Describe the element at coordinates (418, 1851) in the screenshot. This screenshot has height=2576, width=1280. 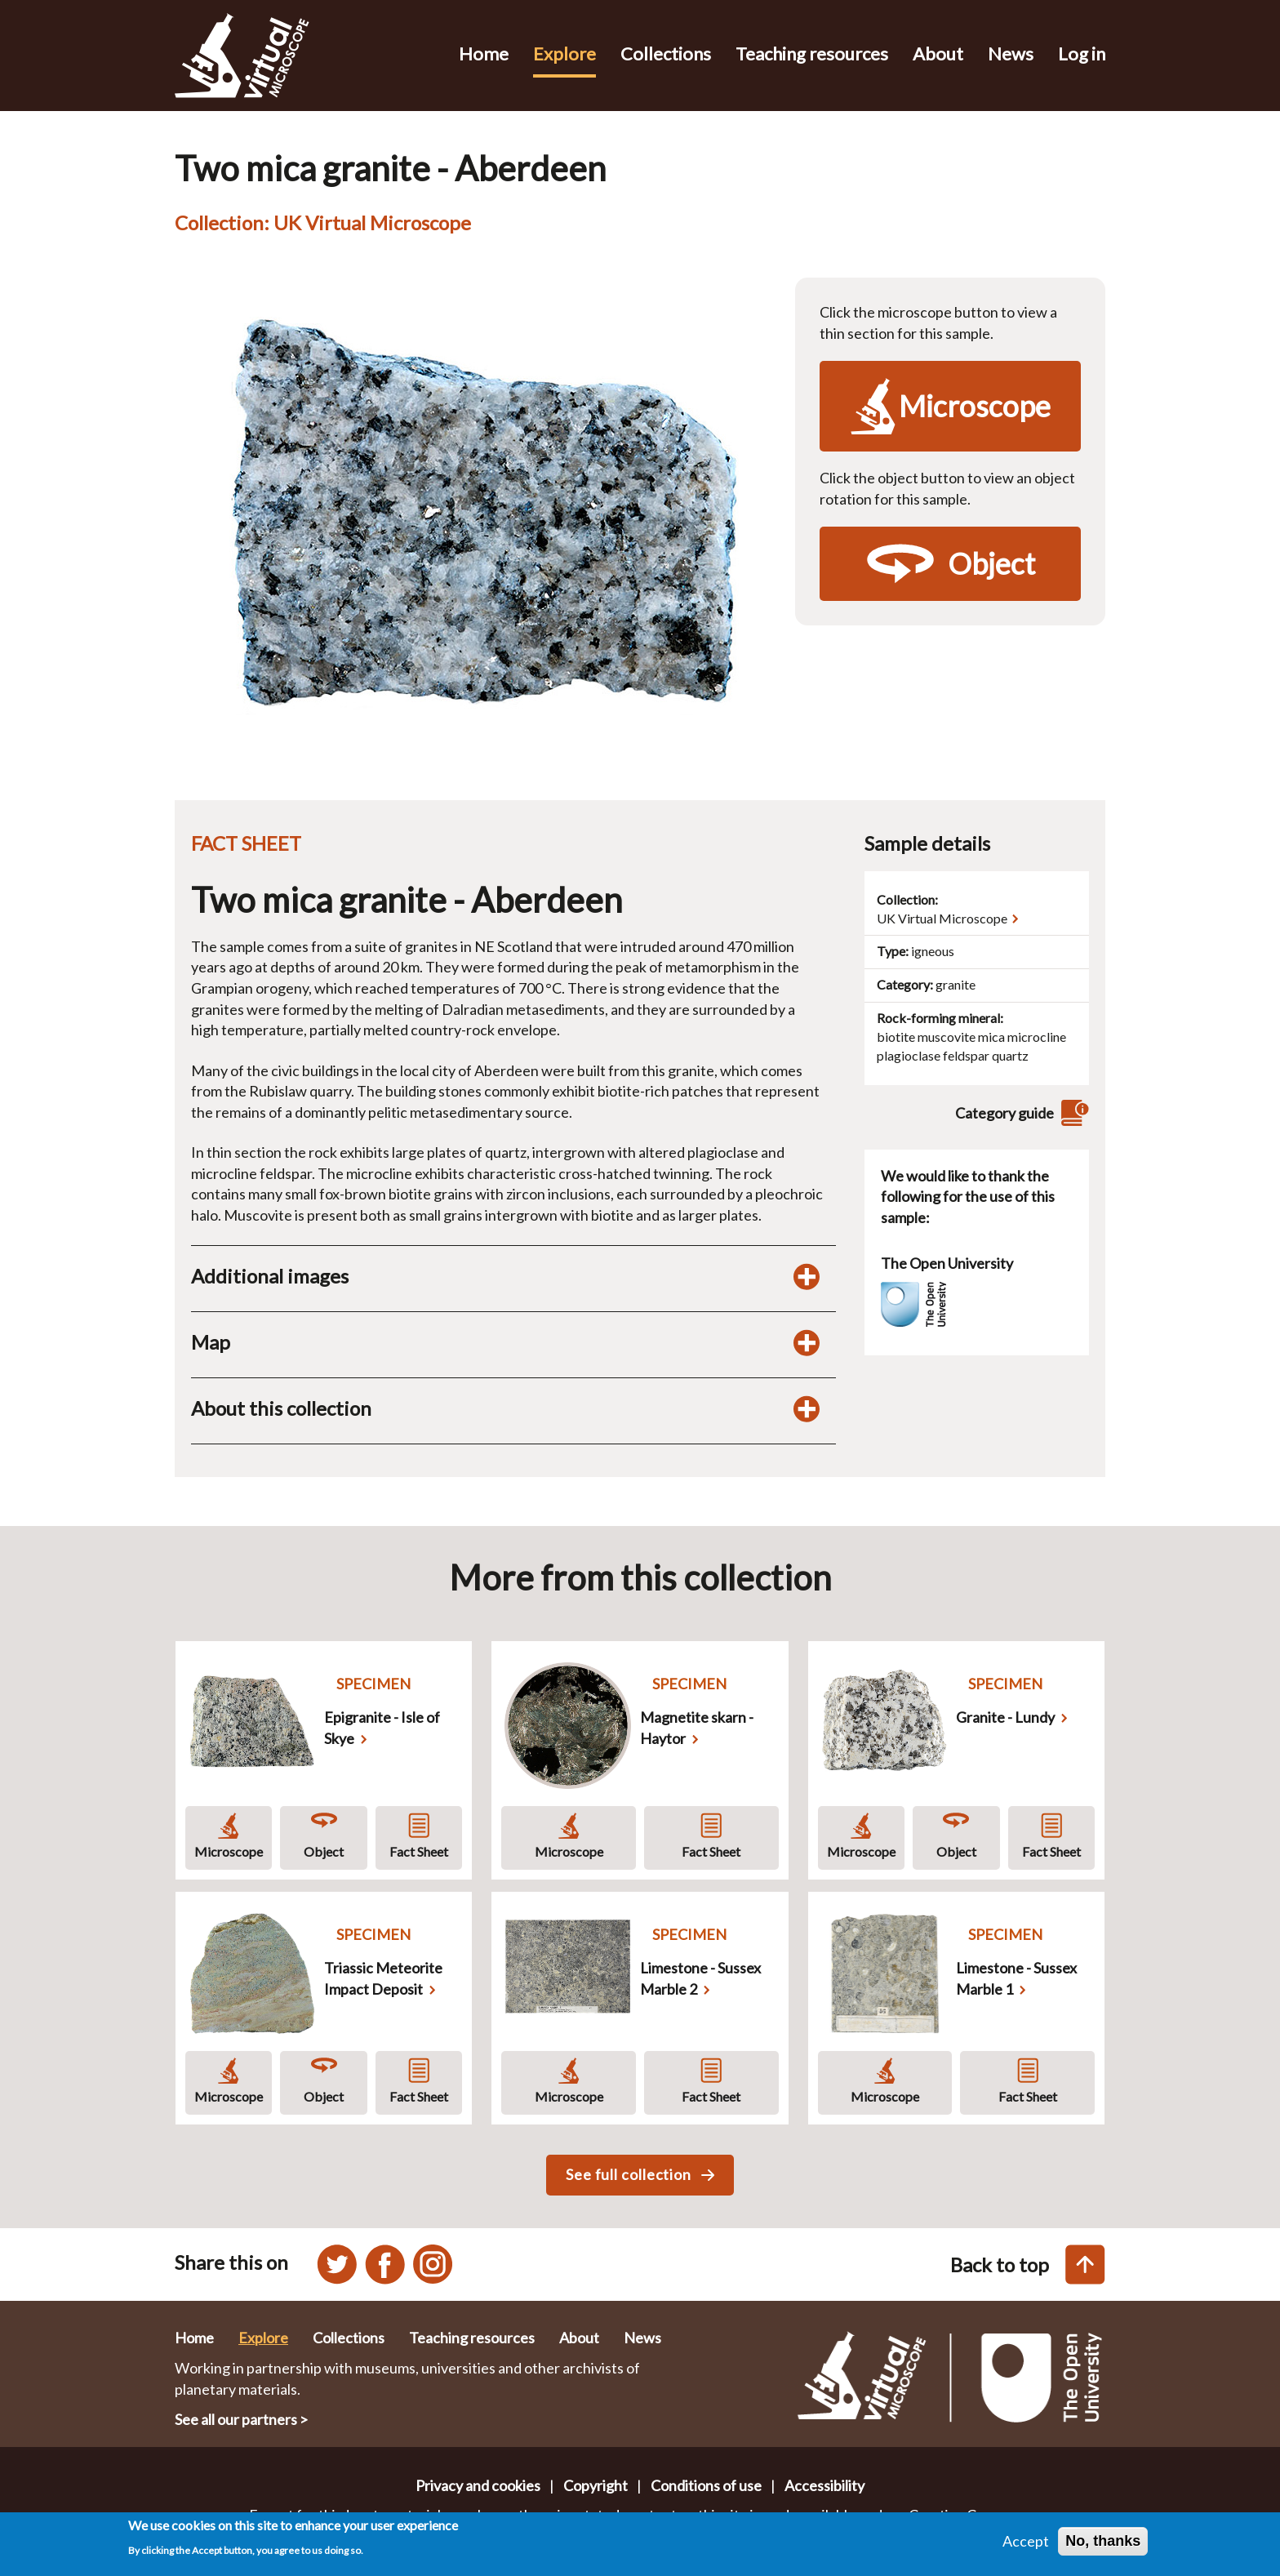
I see `Fact Sheet` at that location.